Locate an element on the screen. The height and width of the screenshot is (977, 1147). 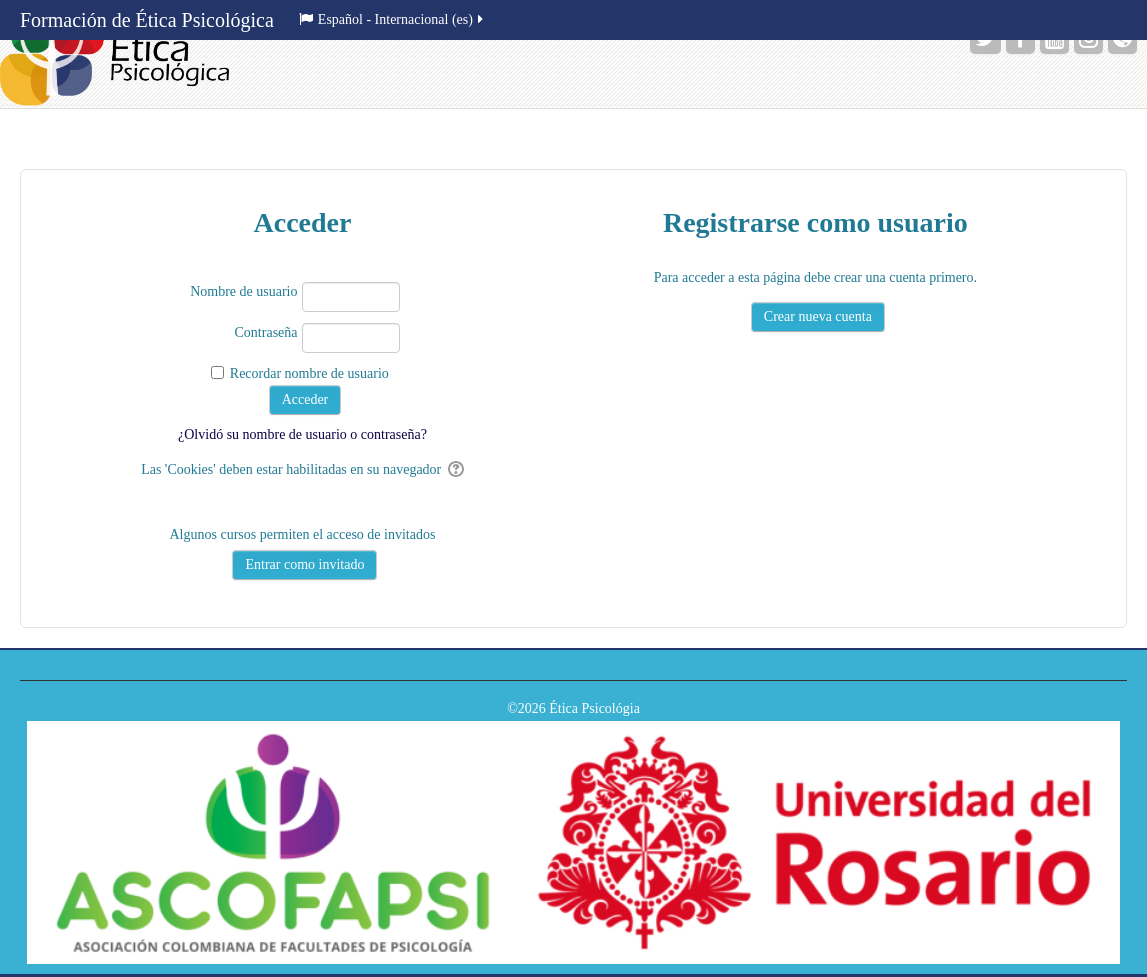
Nombre de usuario is located at coordinates (243, 291).